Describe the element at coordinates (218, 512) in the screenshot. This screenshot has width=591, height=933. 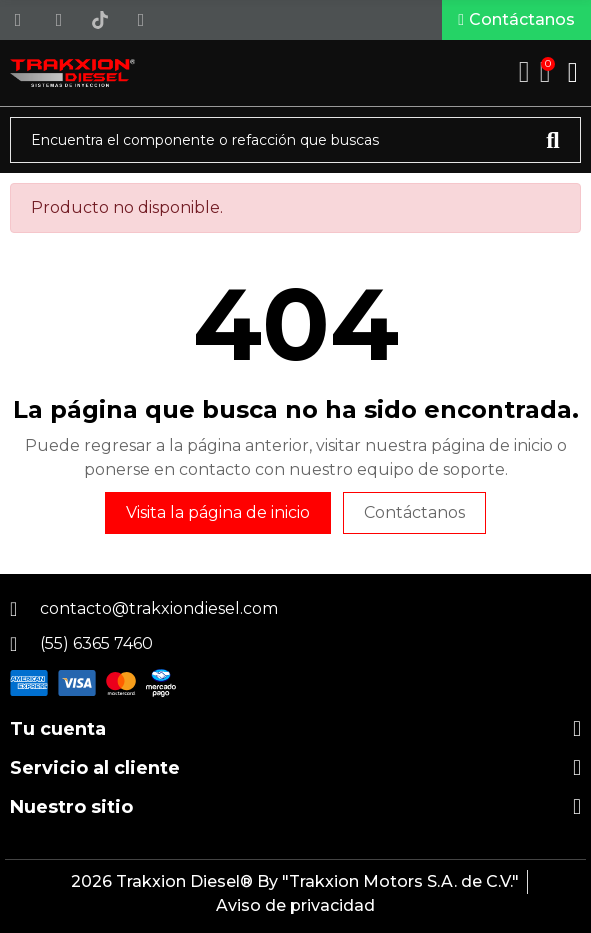
I see `Visita la página de inicio` at that location.